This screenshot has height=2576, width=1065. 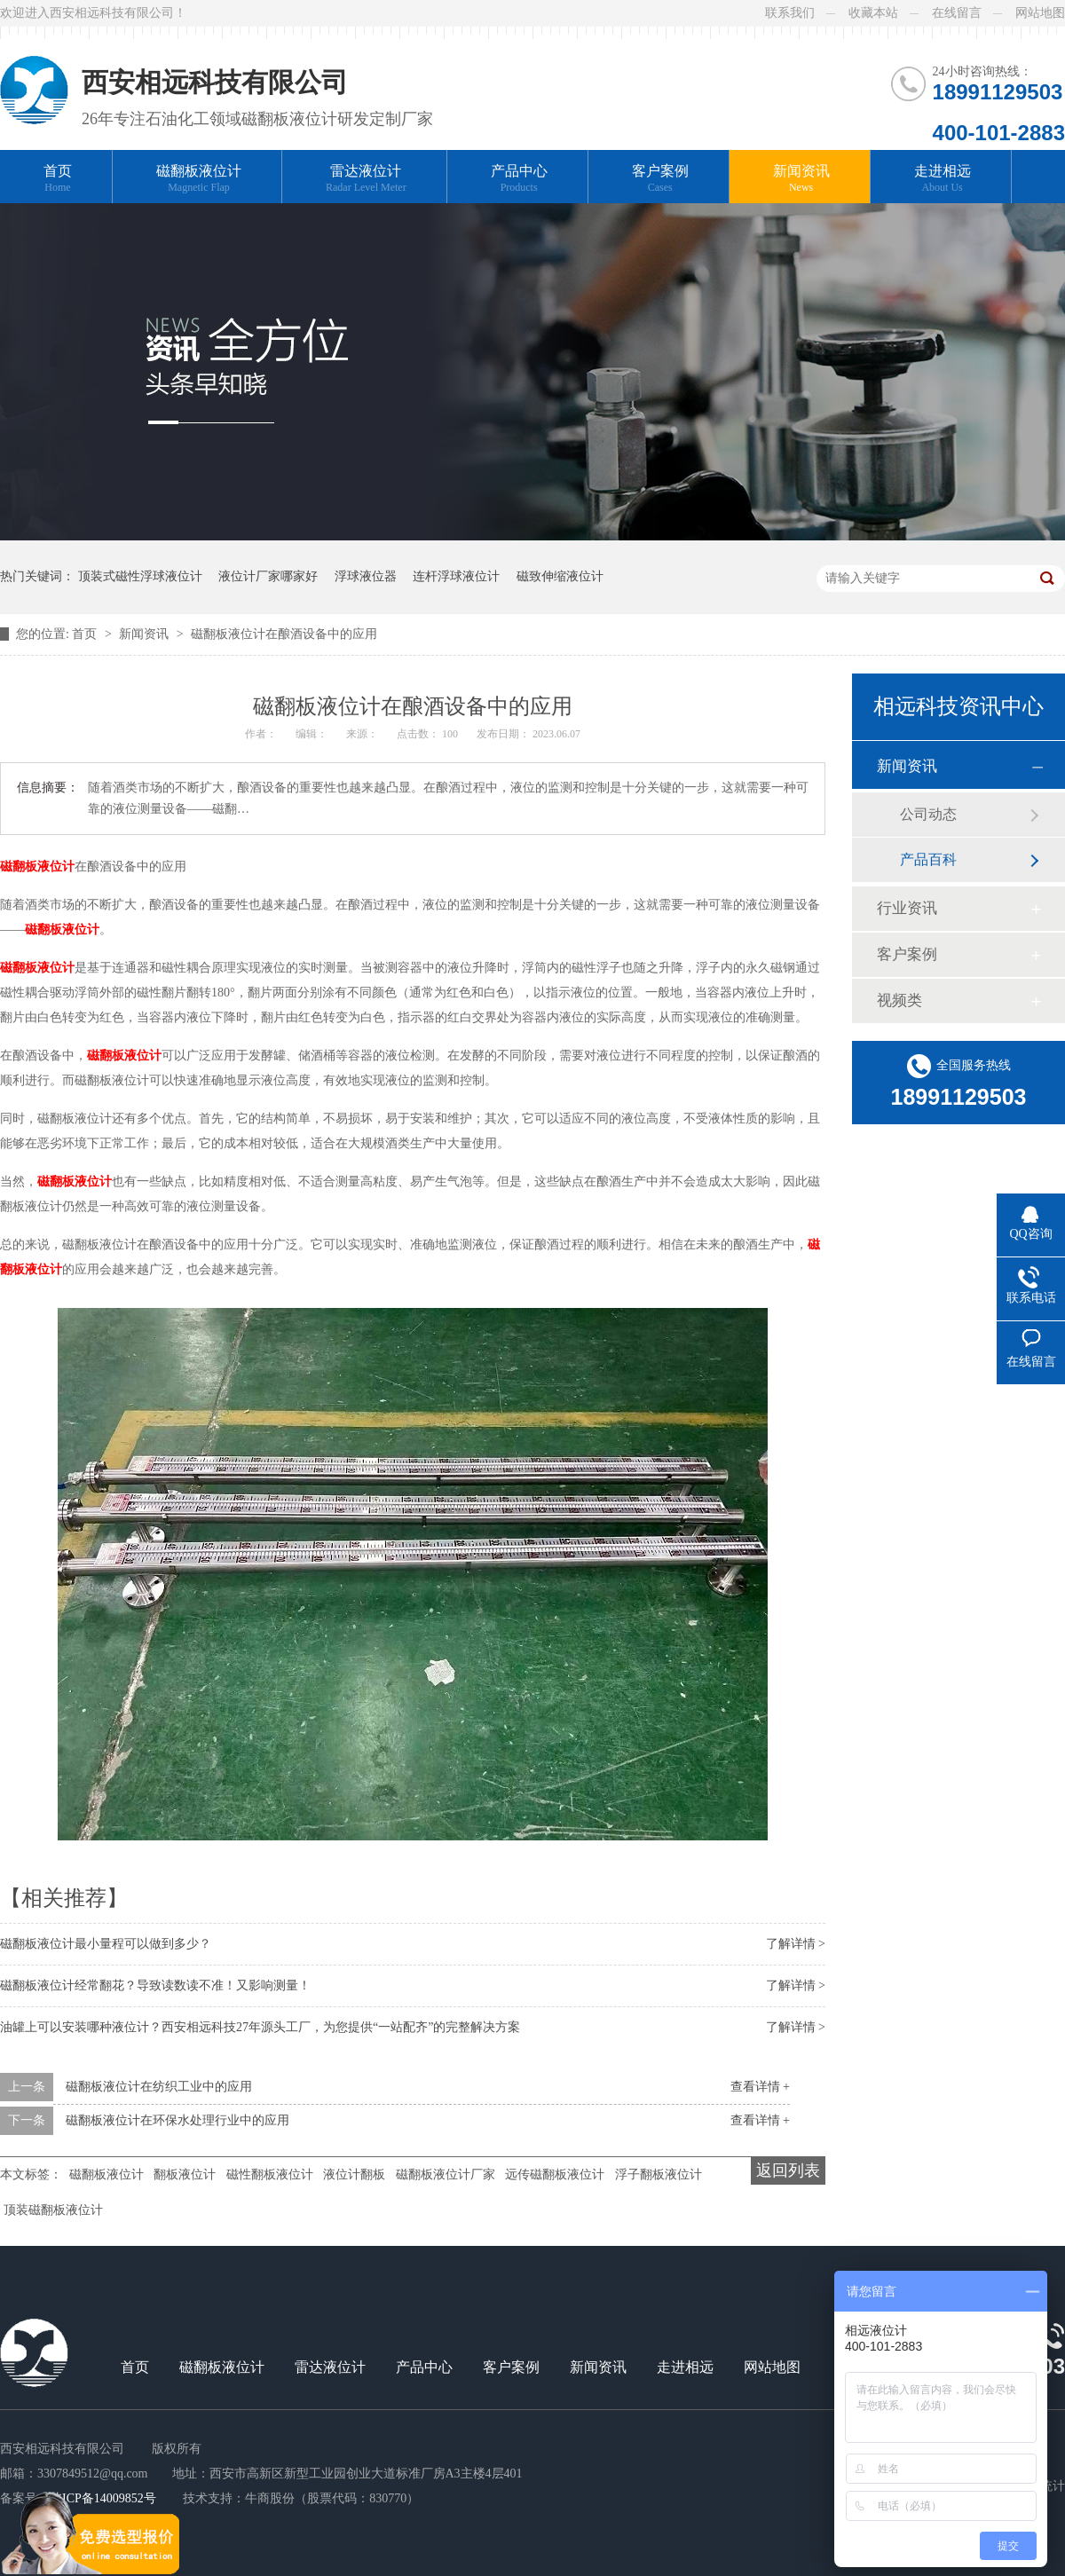 I want to click on 首页, so click(x=57, y=178).